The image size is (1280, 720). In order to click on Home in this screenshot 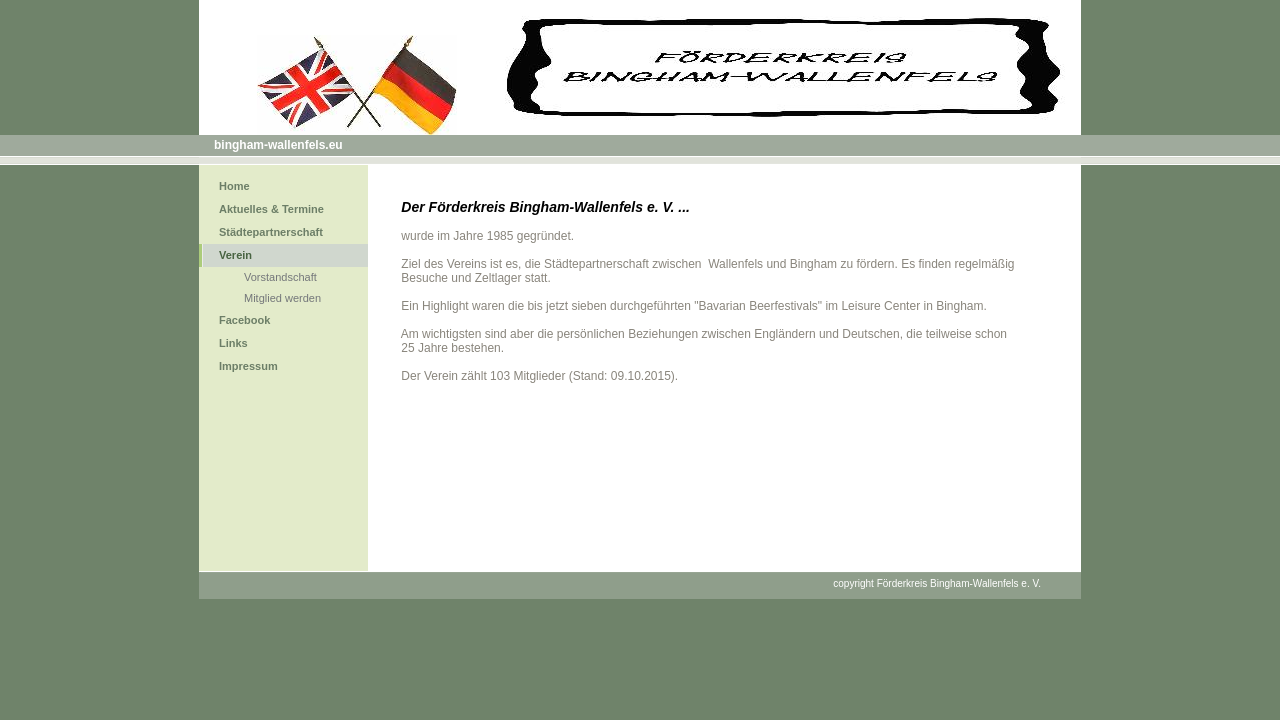, I will do `click(234, 186)`.